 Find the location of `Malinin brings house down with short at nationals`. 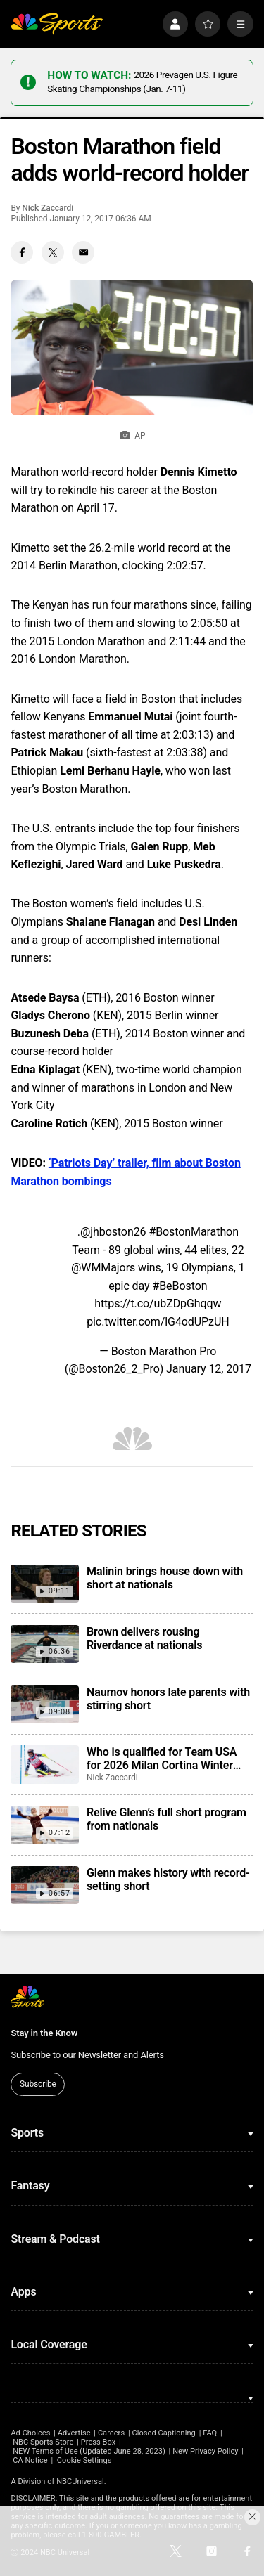

Malinin brings house down with short at nationals is located at coordinates (165, 1578).